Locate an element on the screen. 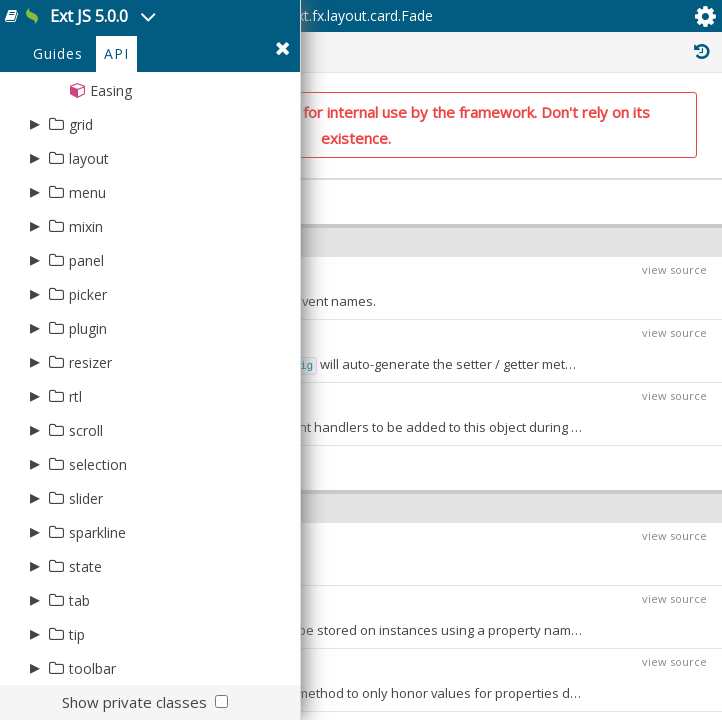 The height and width of the screenshot is (720, 722). selection is located at coordinates (98, 464).